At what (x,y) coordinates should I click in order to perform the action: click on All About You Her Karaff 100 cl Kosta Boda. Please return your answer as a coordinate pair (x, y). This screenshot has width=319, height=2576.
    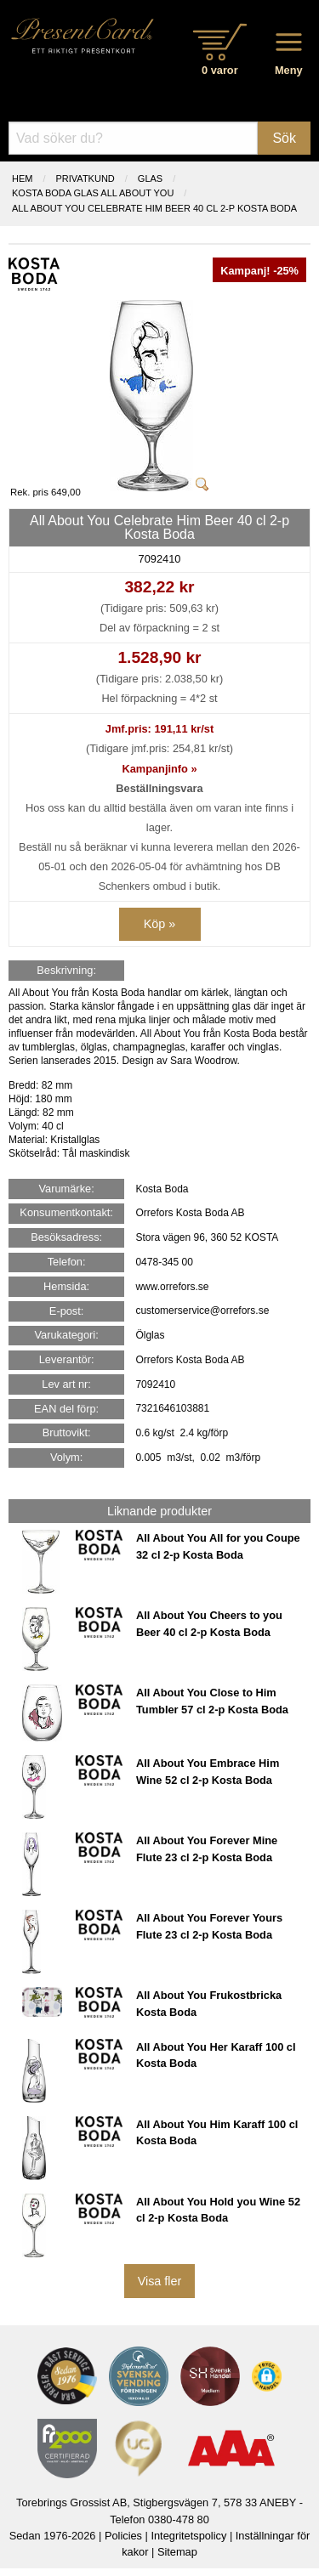
    Looking at the image, I should click on (216, 2055).